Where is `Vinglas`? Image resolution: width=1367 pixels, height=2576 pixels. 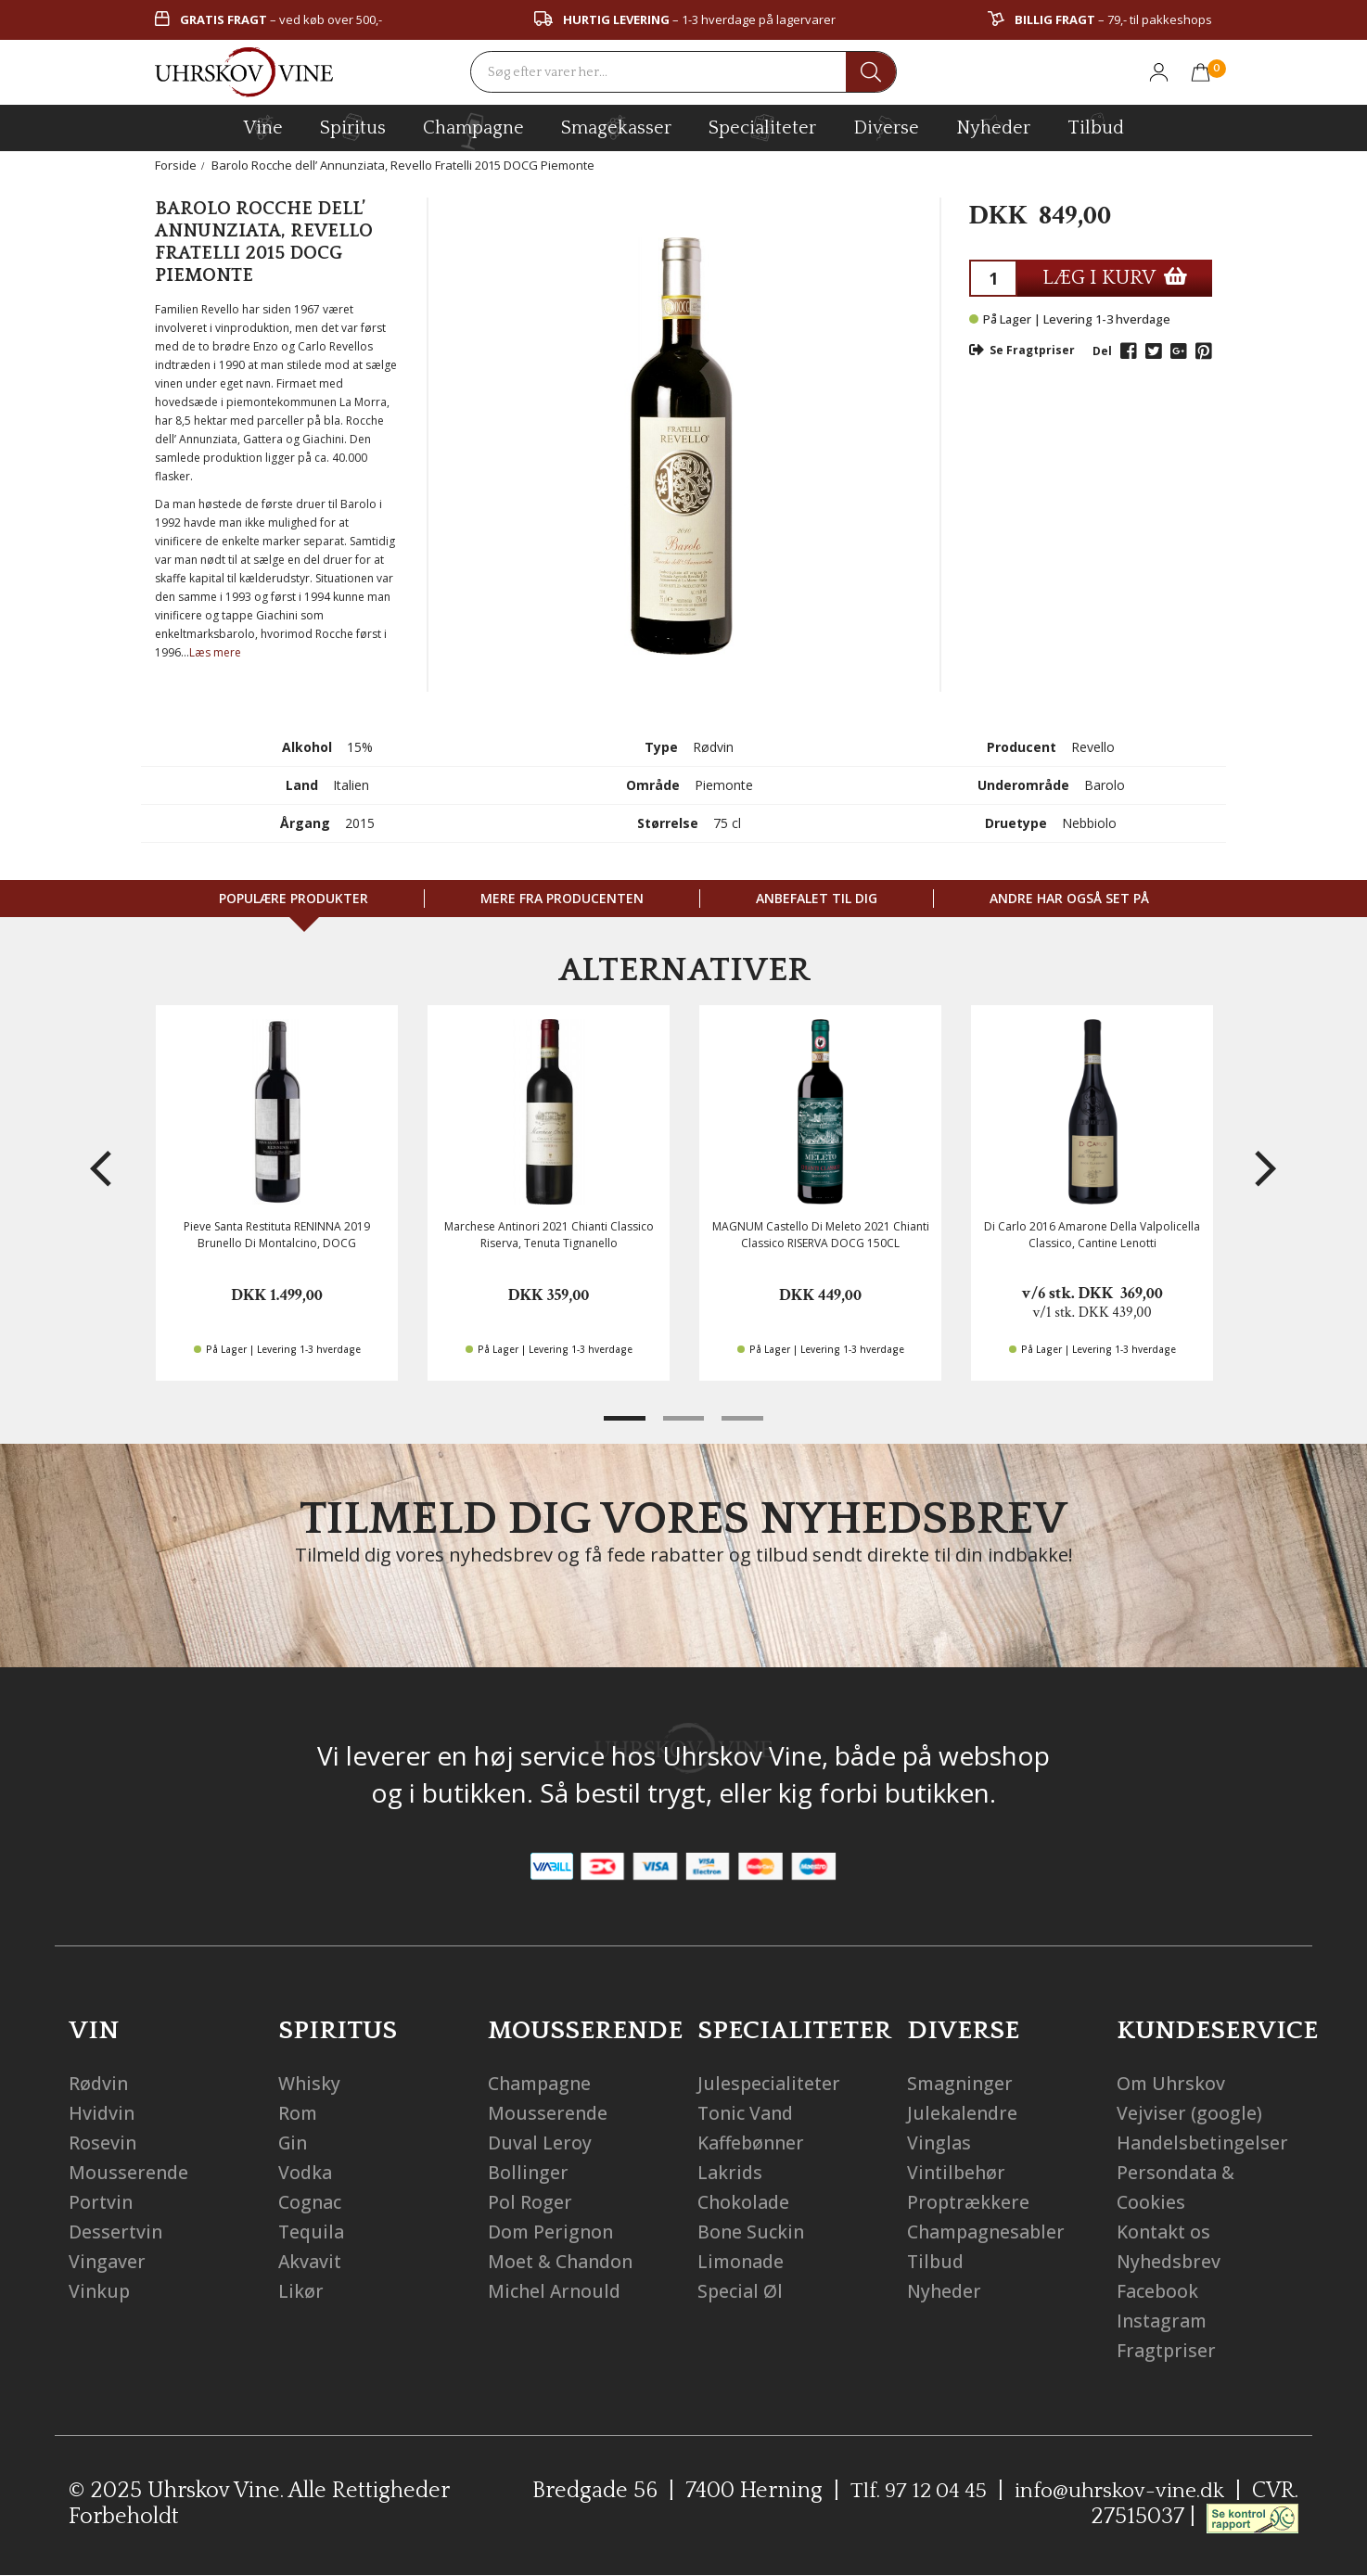
Vinglas is located at coordinates (940, 2142).